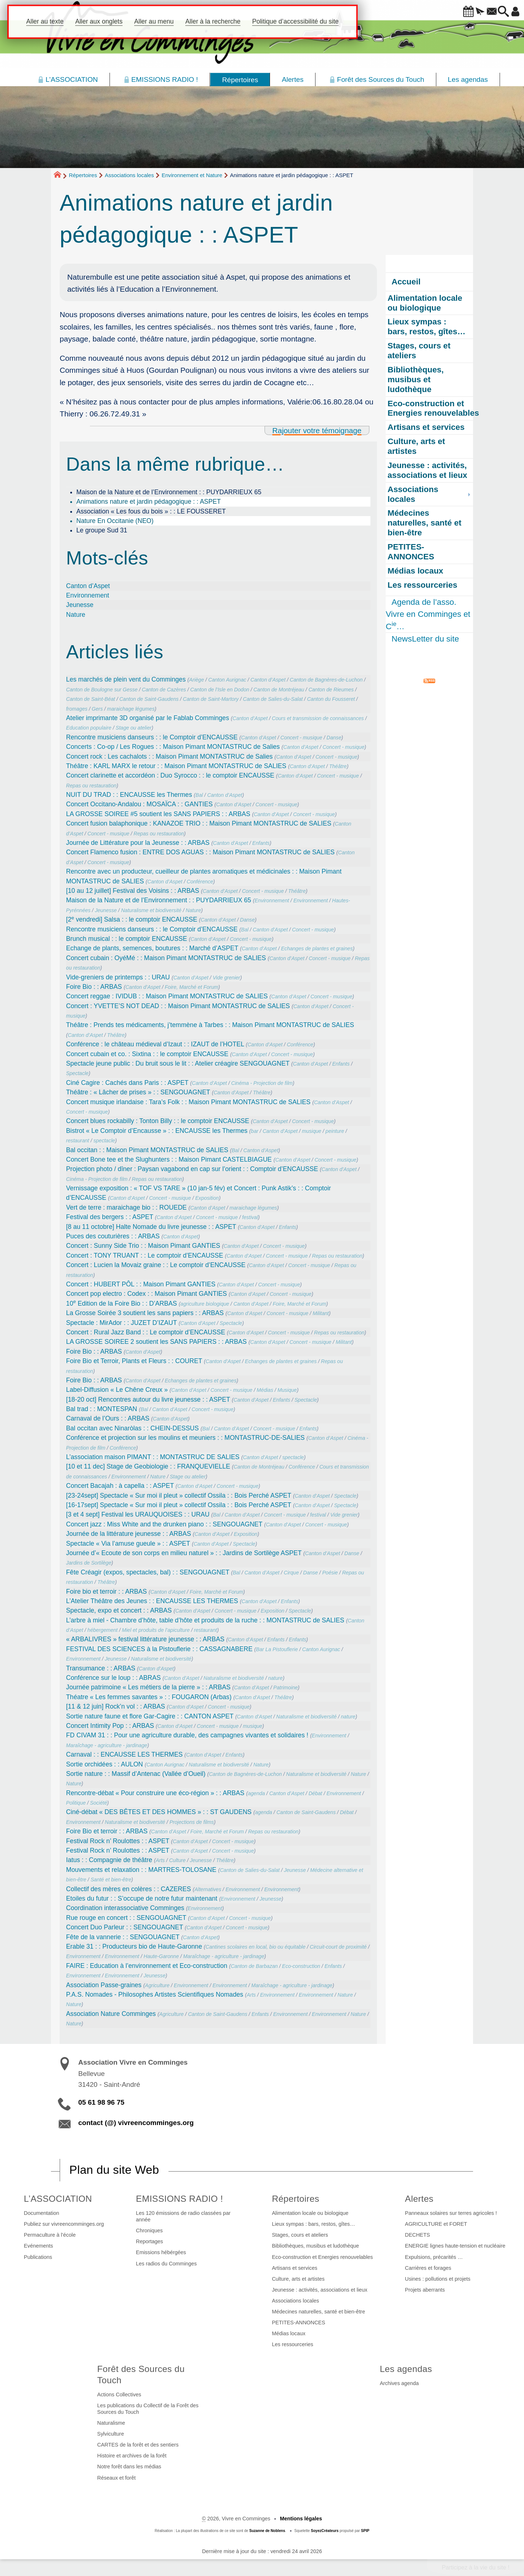 Image resolution: width=524 pixels, height=2576 pixels. I want to click on Jardins de Sortilège, so click(88, 1563).